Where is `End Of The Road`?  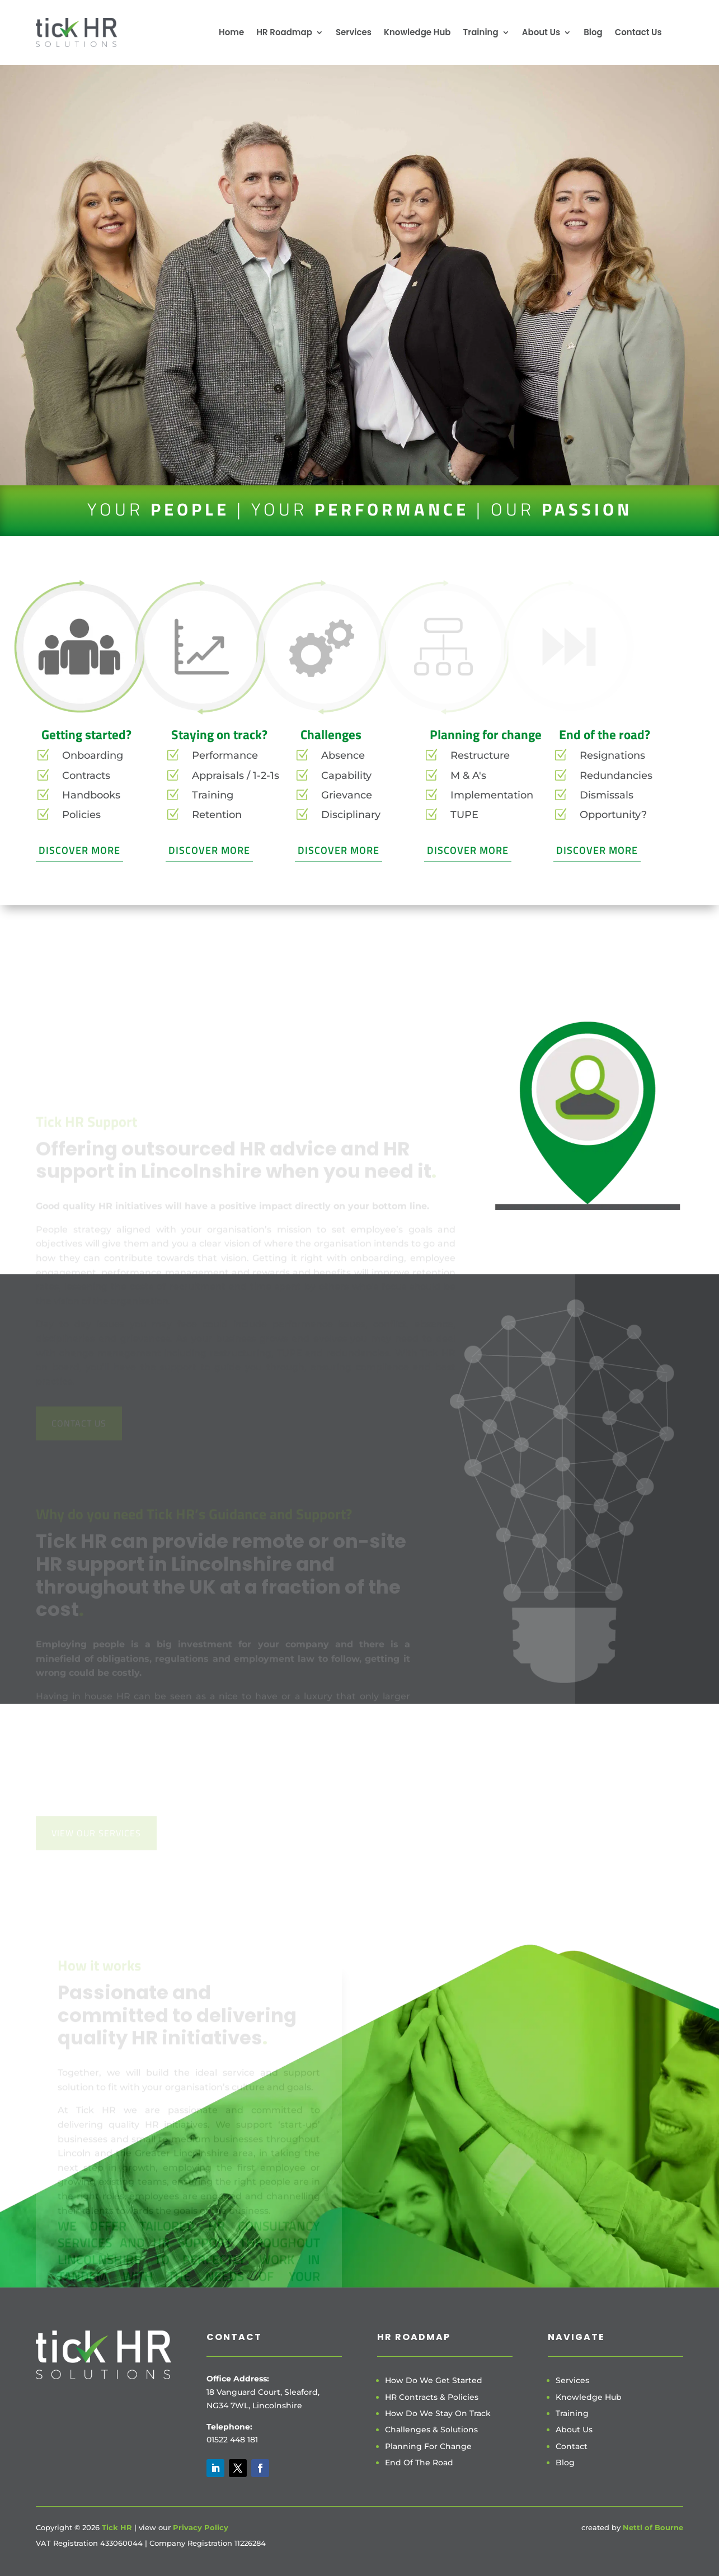
End Of The Road is located at coordinates (419, 2462).